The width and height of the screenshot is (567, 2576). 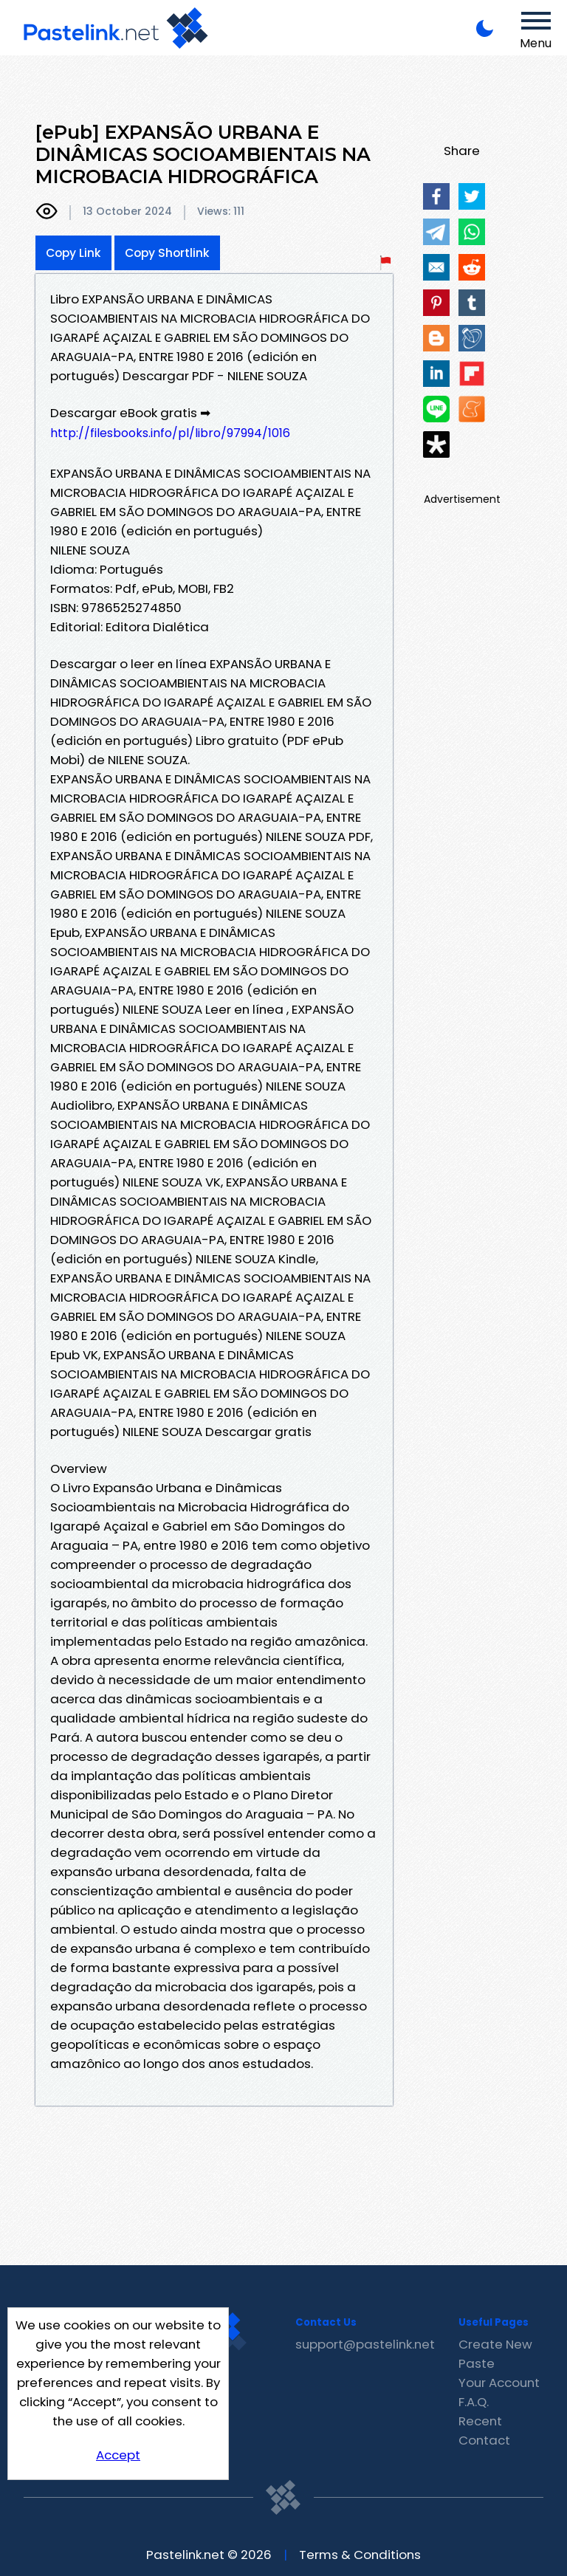 I want to click on Copy Shortlink, so click(x=167, y=253).